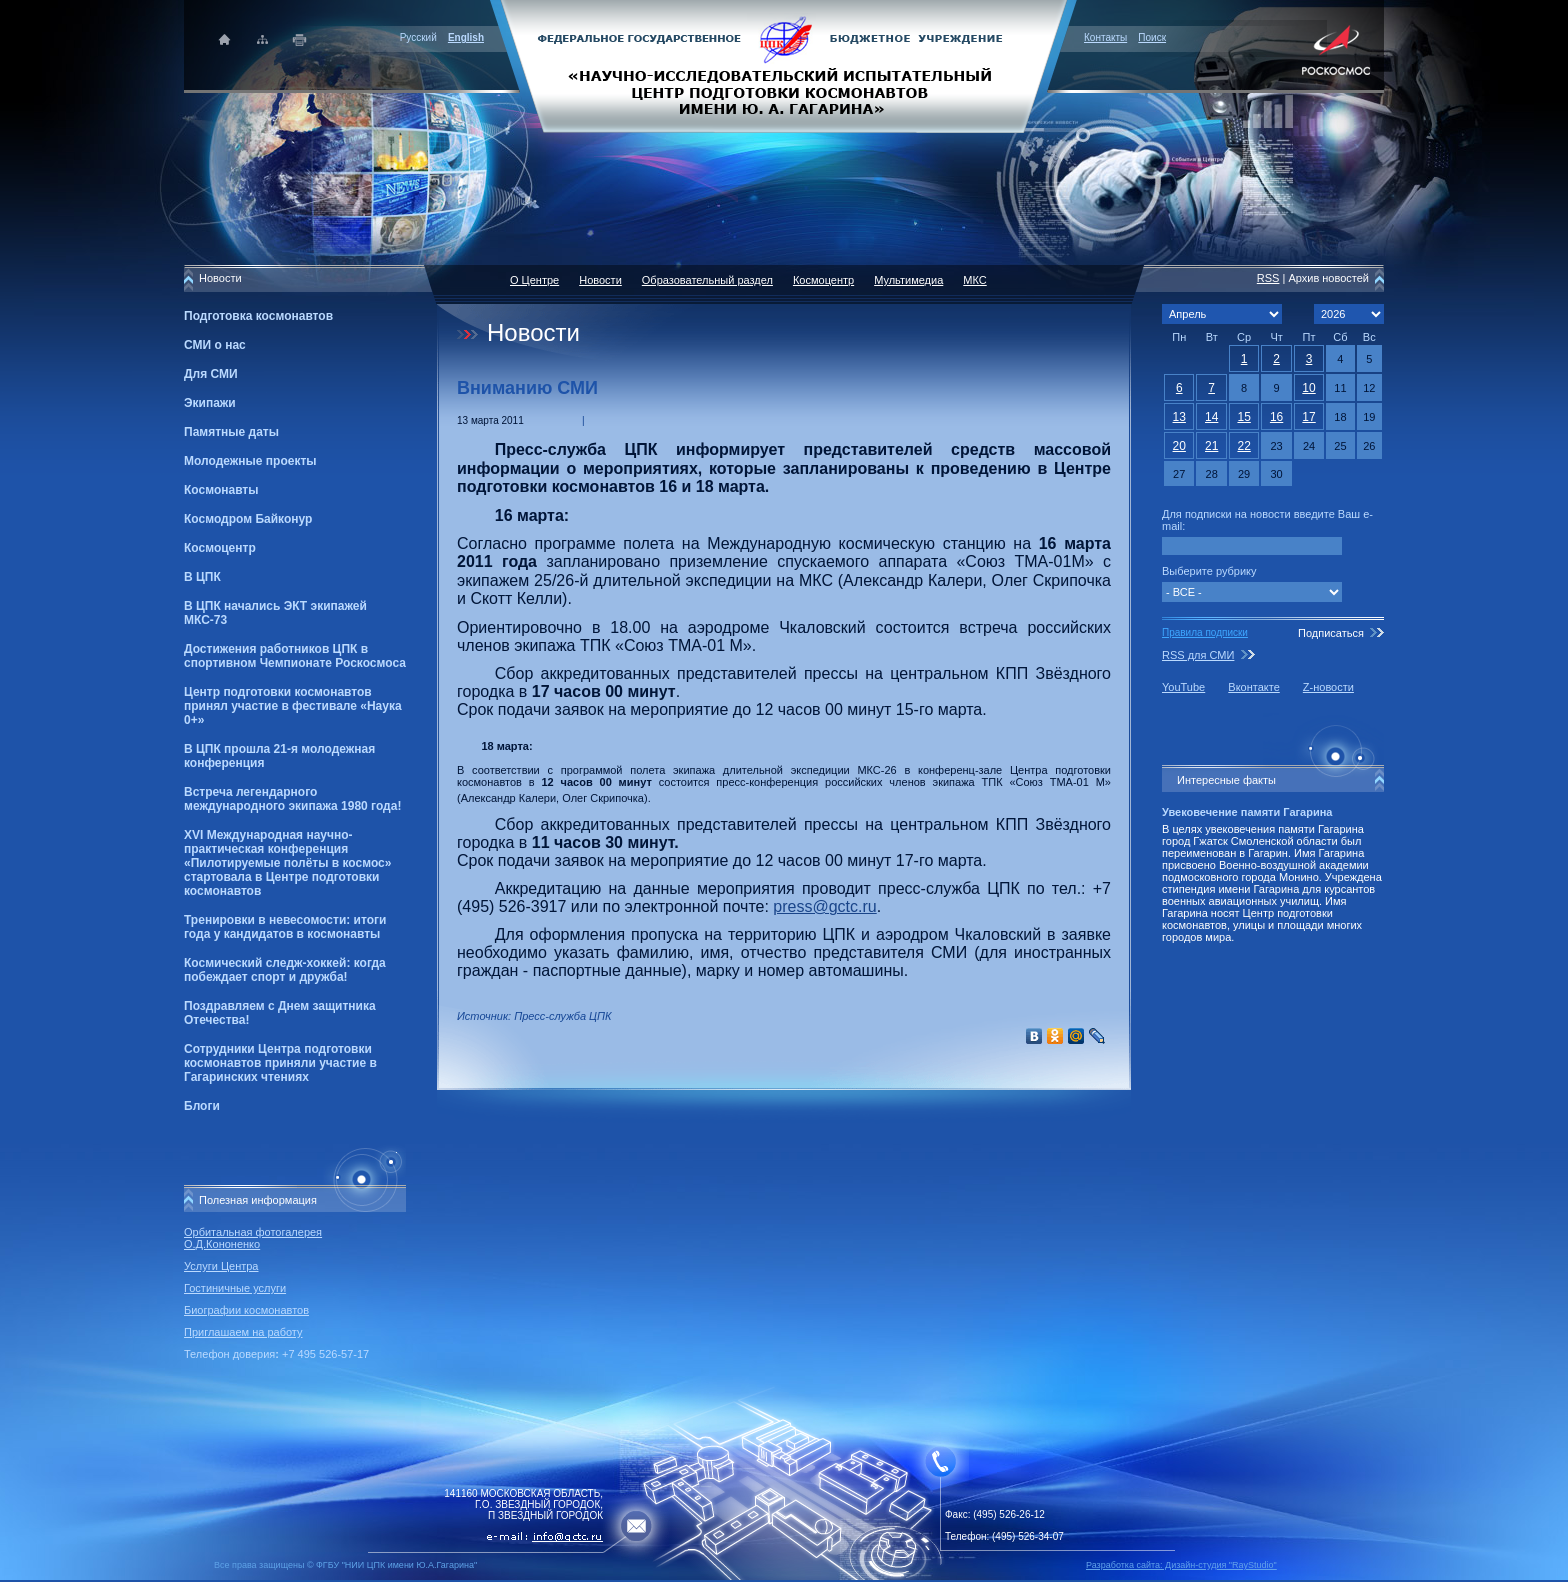 Image resolution: width=1568 pixels, height=1582 pixels. I want to click on Для СМИ, so click(211, 374).